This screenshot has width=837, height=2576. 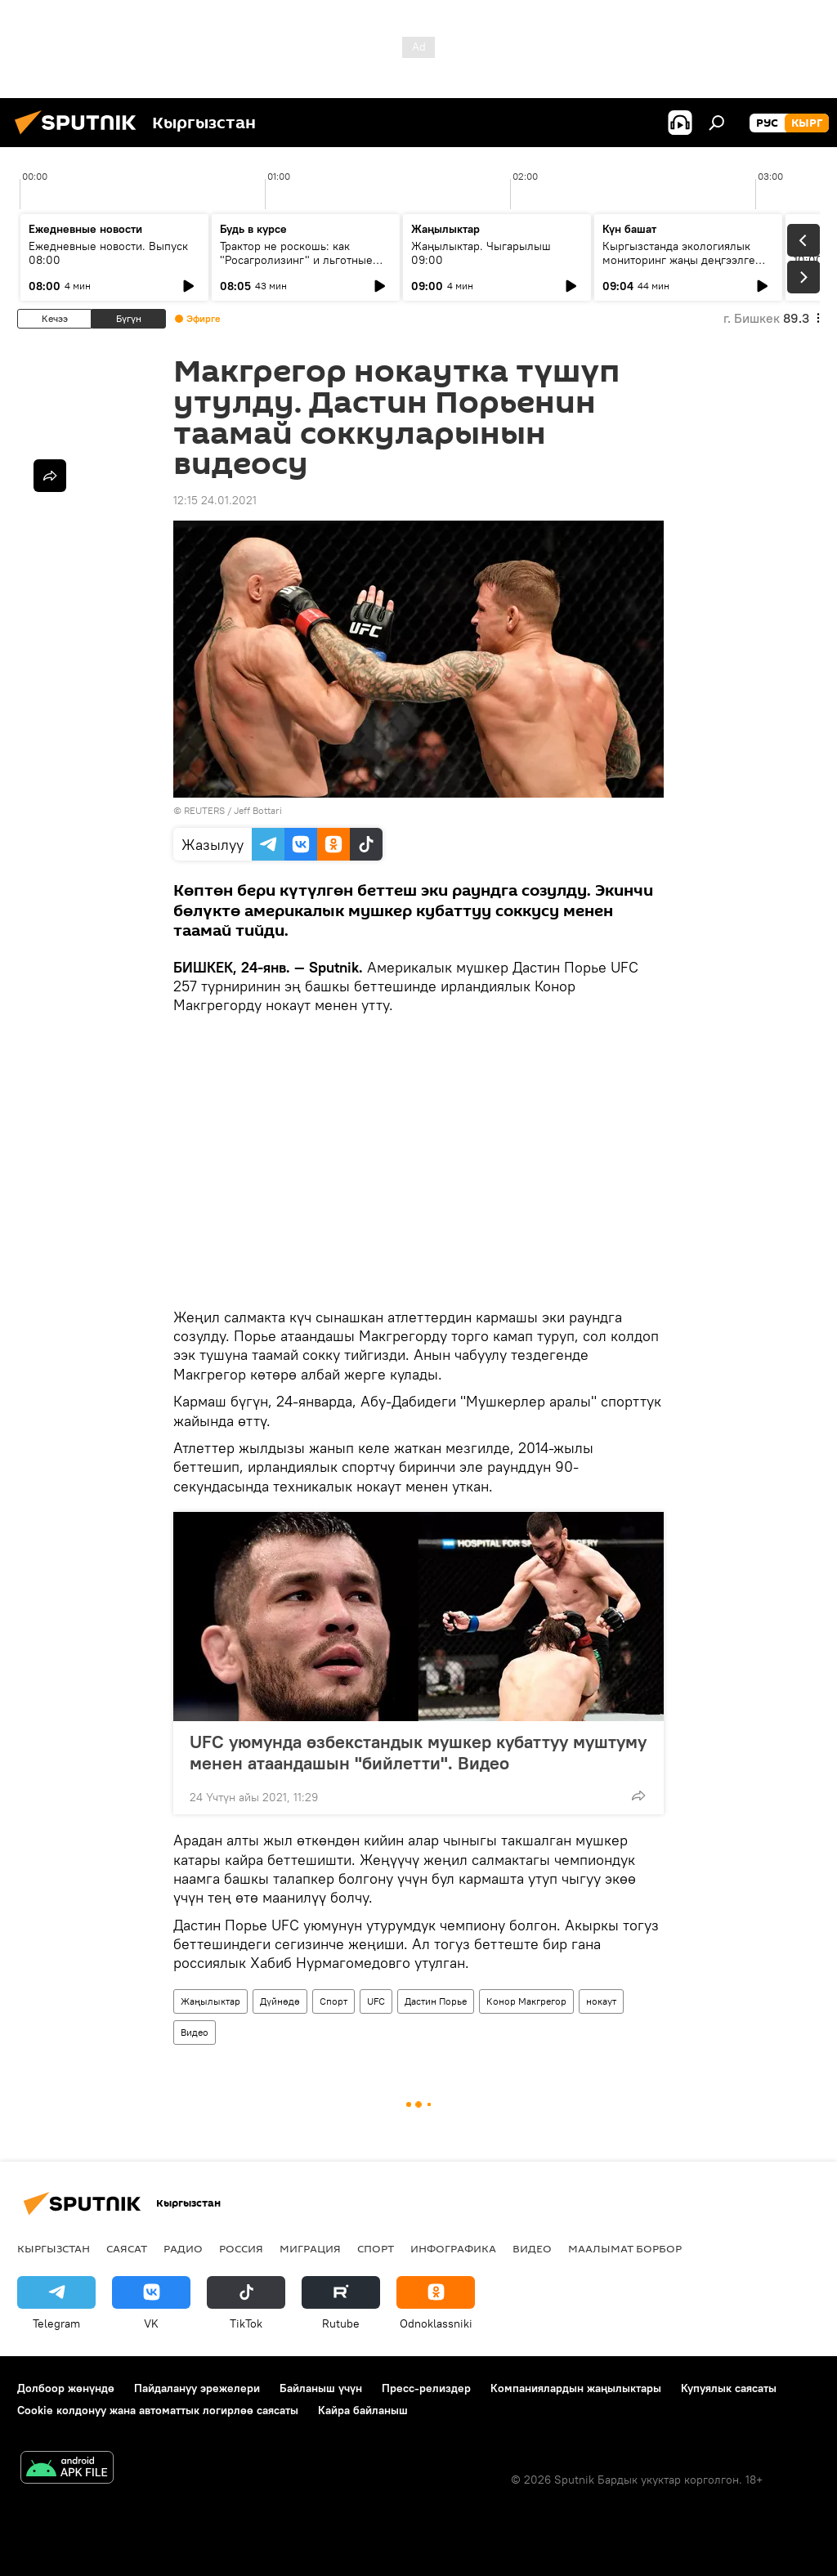 I want to click on Дастин Порье, so click(x=436, y=2001).